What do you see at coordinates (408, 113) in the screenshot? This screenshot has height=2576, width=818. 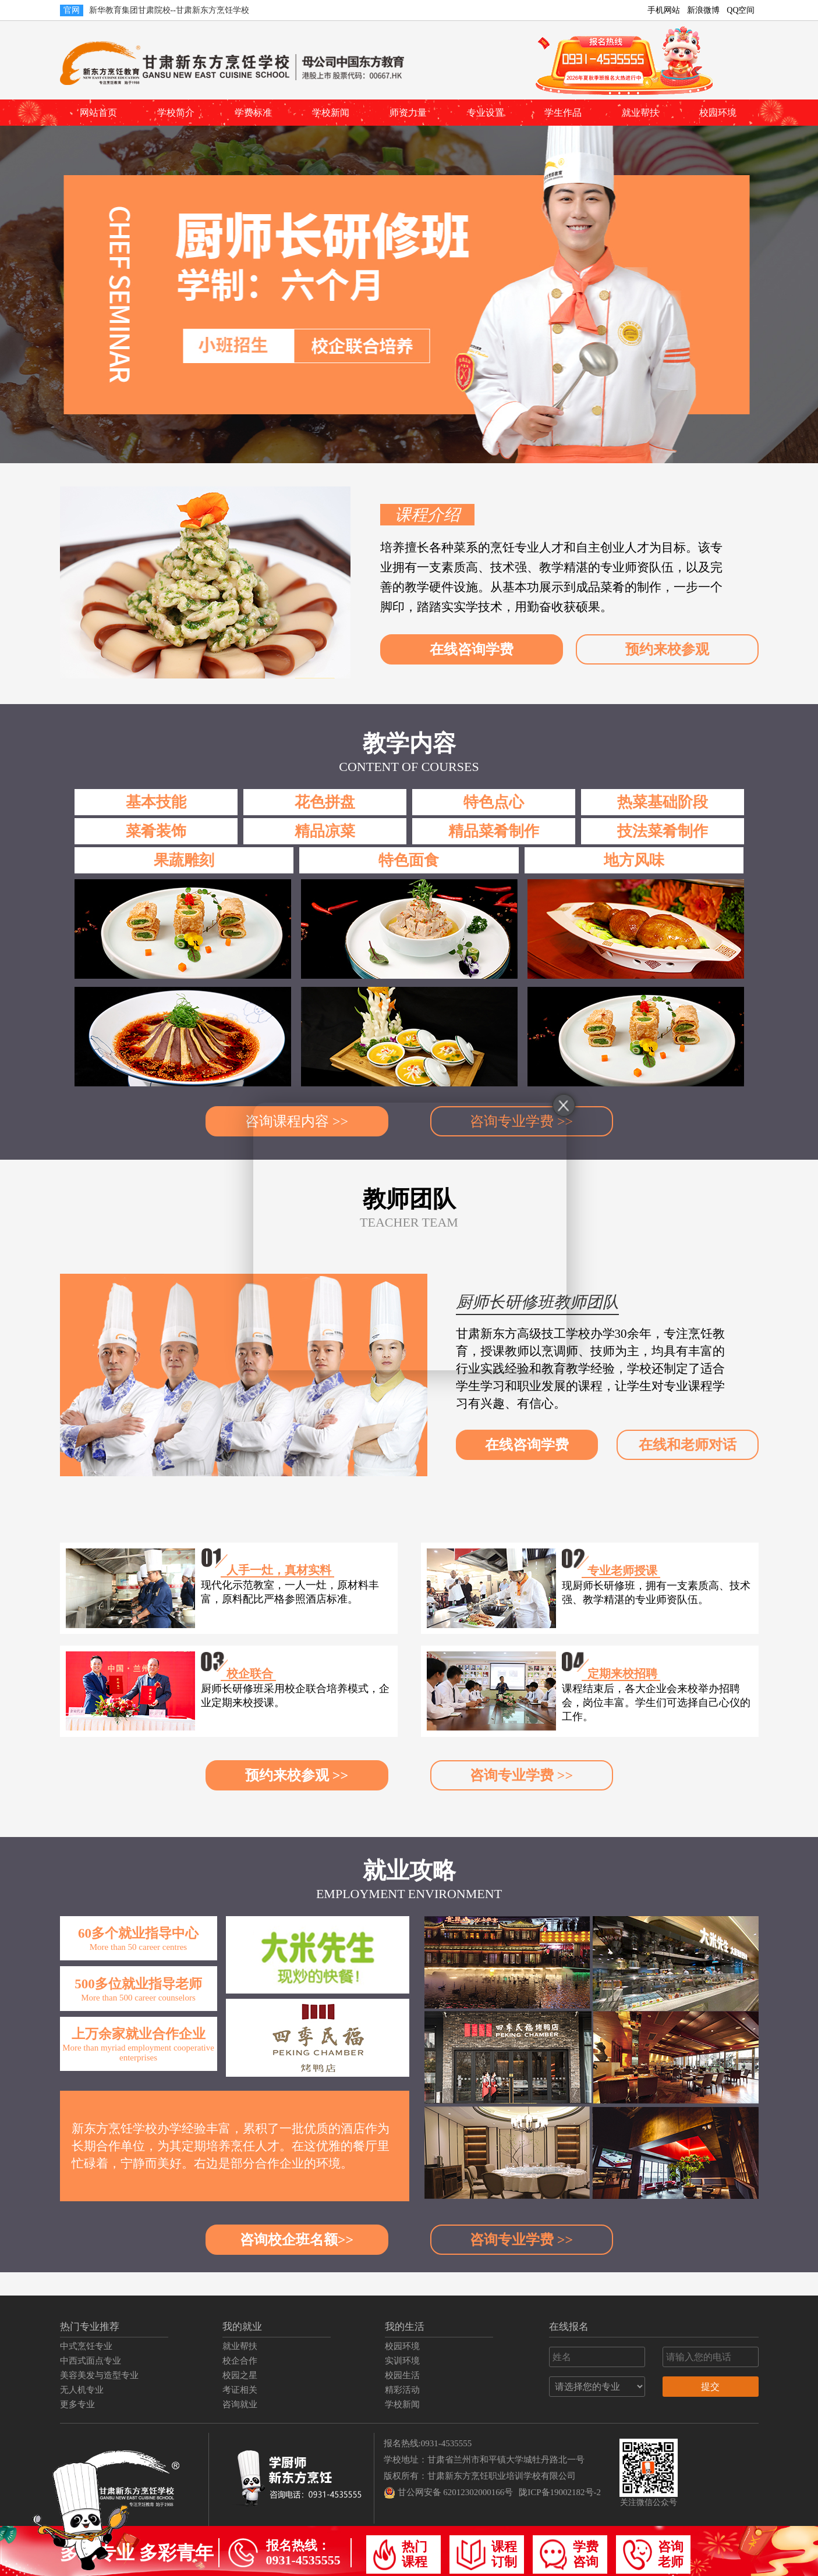 I see `师资力量` at bounding box center [408, 113].